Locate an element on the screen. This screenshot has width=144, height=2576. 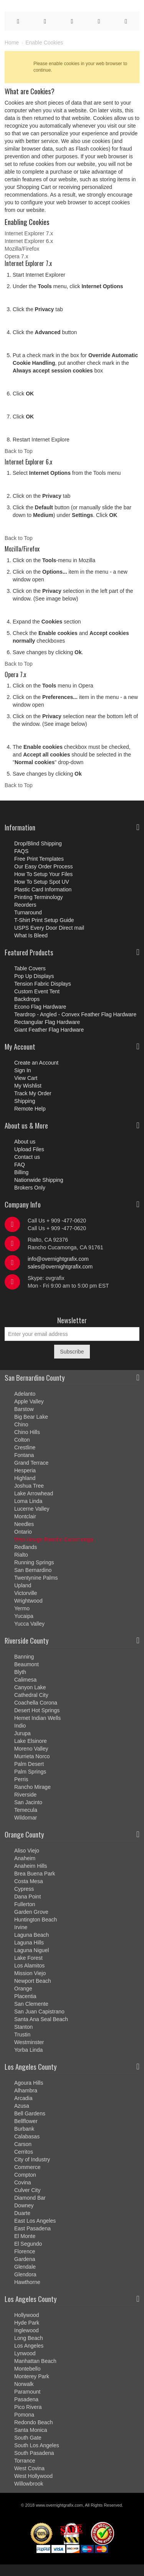
How To Setup Spot UV is located at coordinates (41, 882).